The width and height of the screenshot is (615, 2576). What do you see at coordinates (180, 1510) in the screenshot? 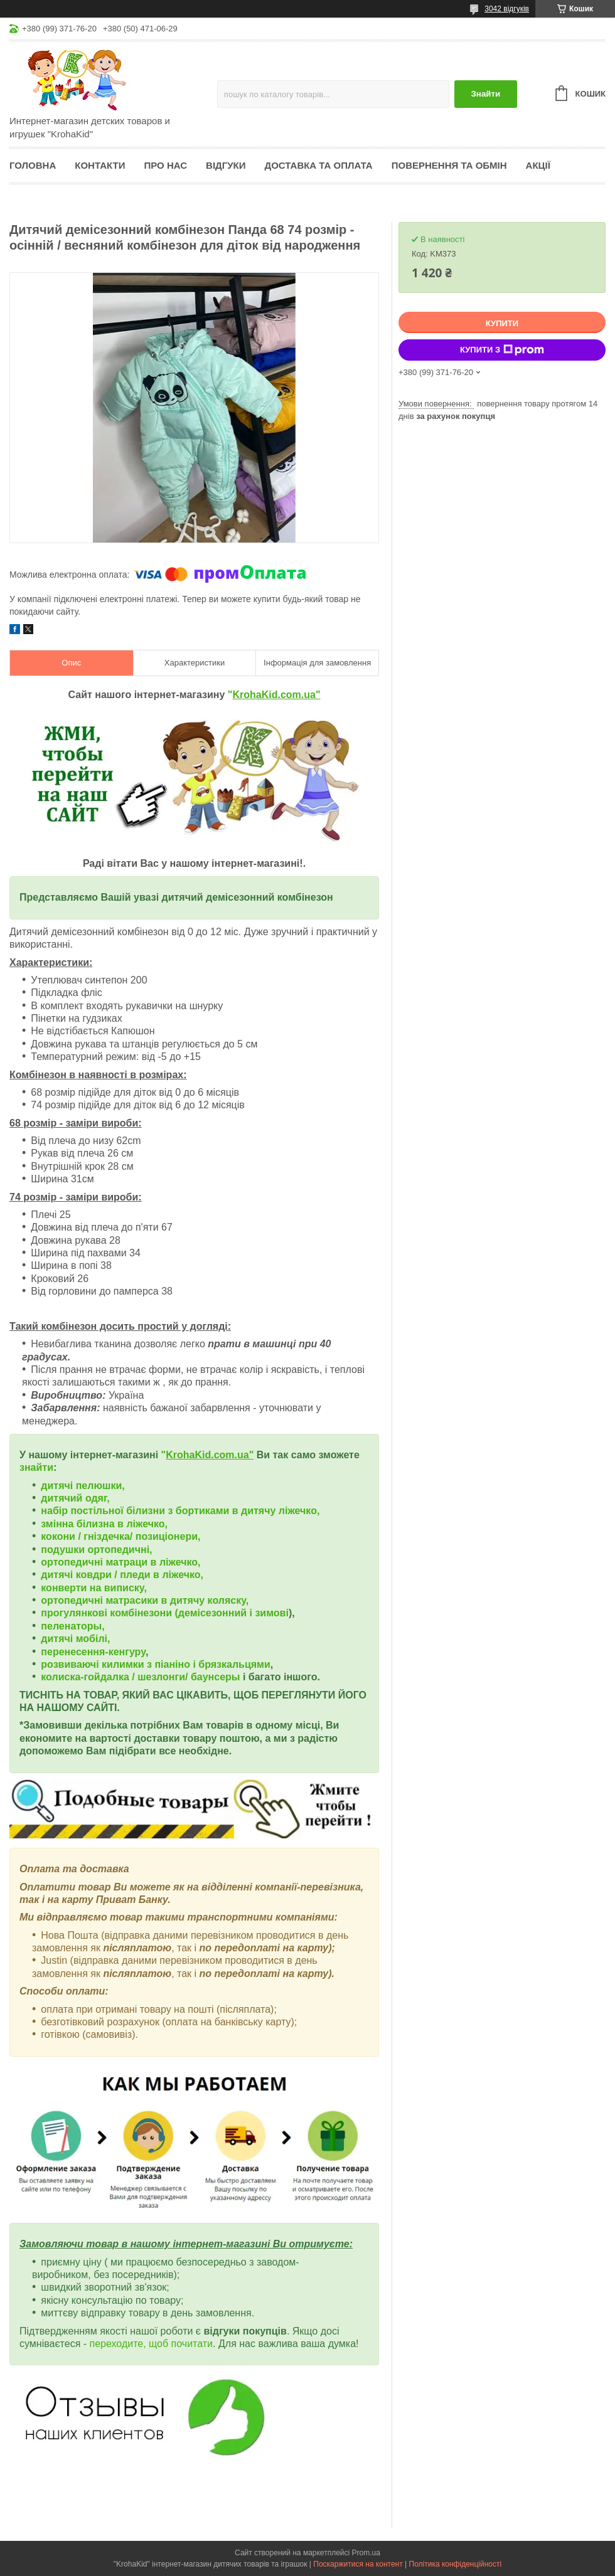
I see `набір постільної білизни з бортиками в дитячу ліжечко,` at bounding box center [180, 1510].